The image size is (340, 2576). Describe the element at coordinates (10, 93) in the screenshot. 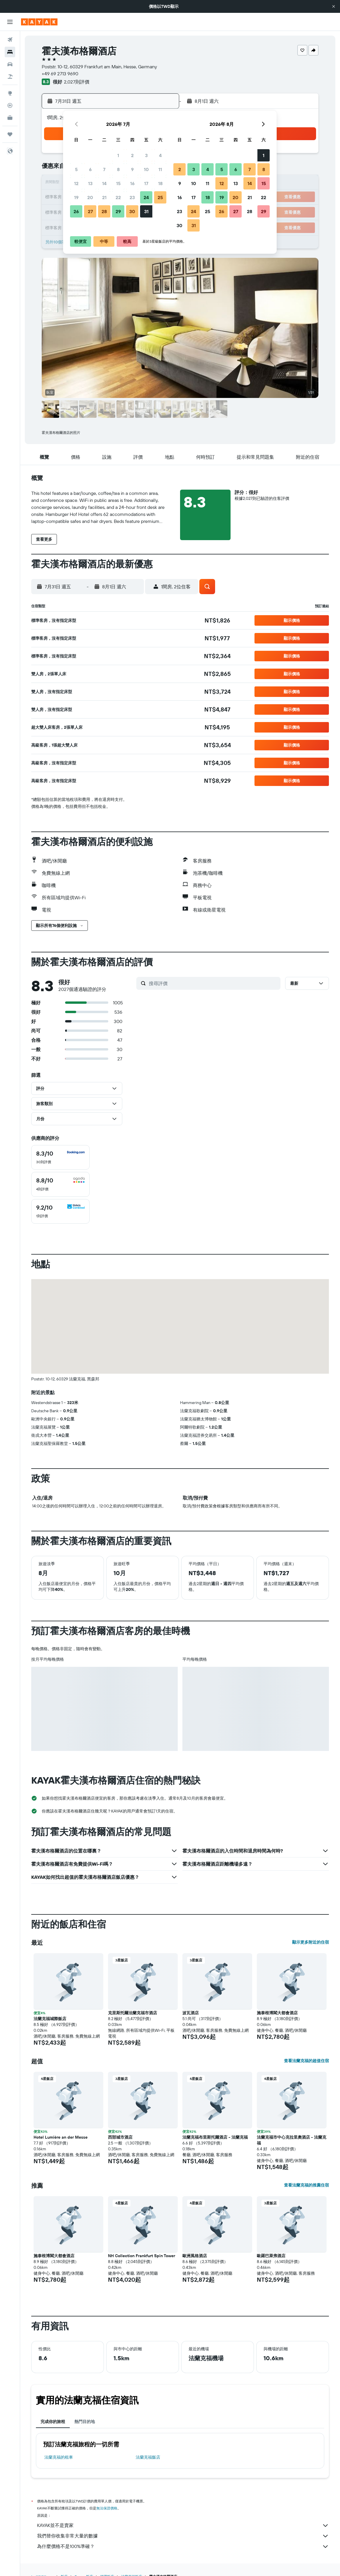

I see `[前往「探索」頁面]` at that location.